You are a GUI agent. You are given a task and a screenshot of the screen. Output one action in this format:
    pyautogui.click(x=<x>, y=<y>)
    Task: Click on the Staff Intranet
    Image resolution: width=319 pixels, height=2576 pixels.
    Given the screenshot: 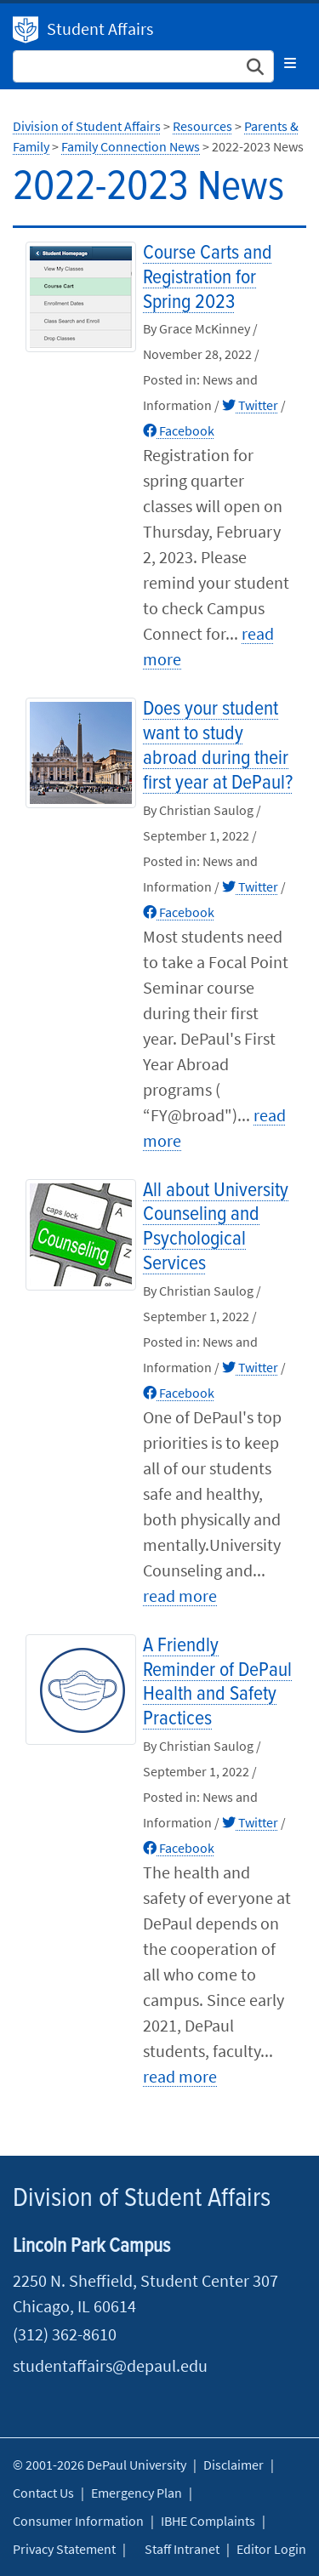 What is the action you would take?
    pyautogui.click(x=182, y=2548)
    